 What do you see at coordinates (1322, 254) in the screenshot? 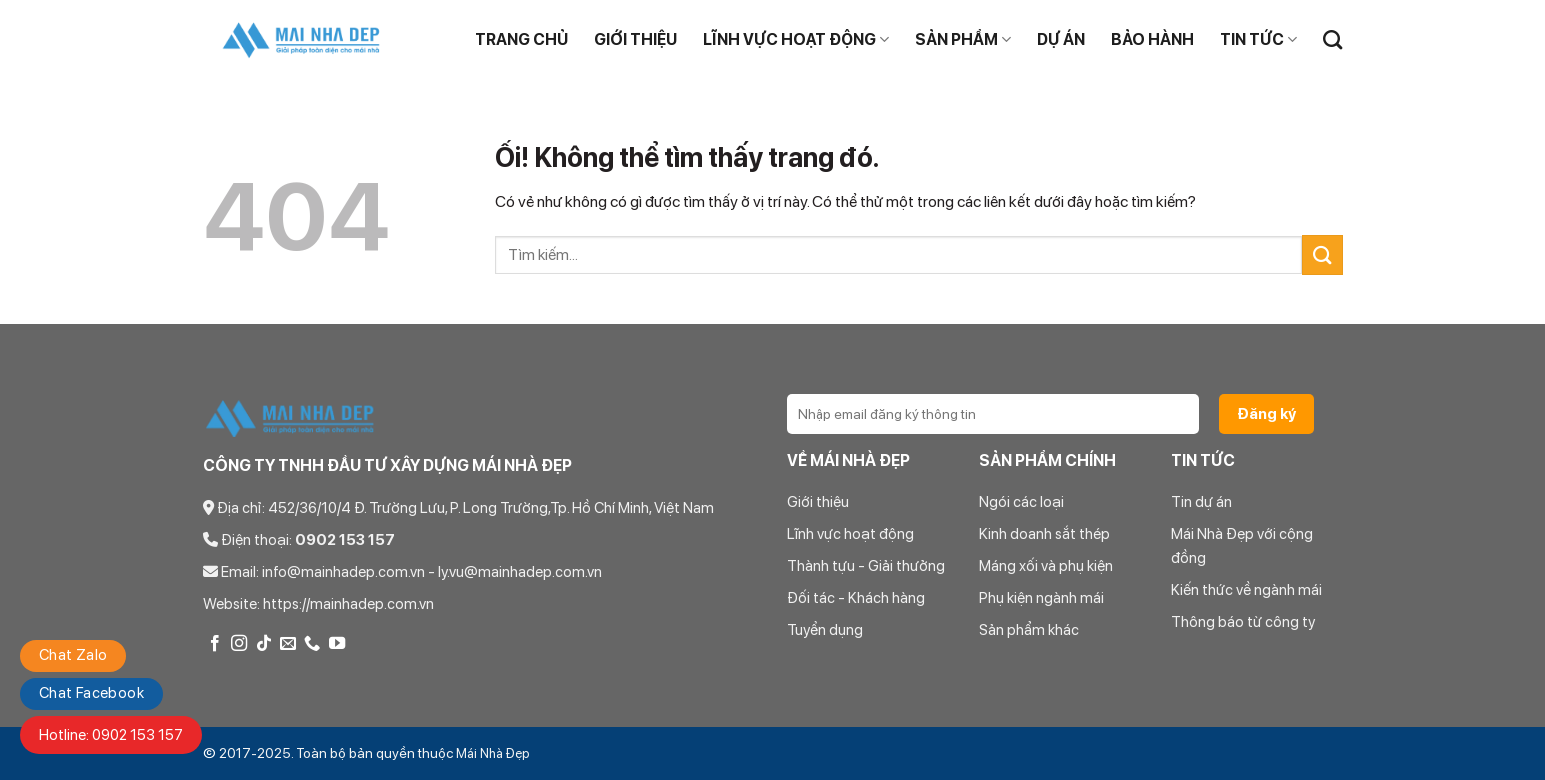
I see `[Nộp]` at bounding box center [1322, 254].